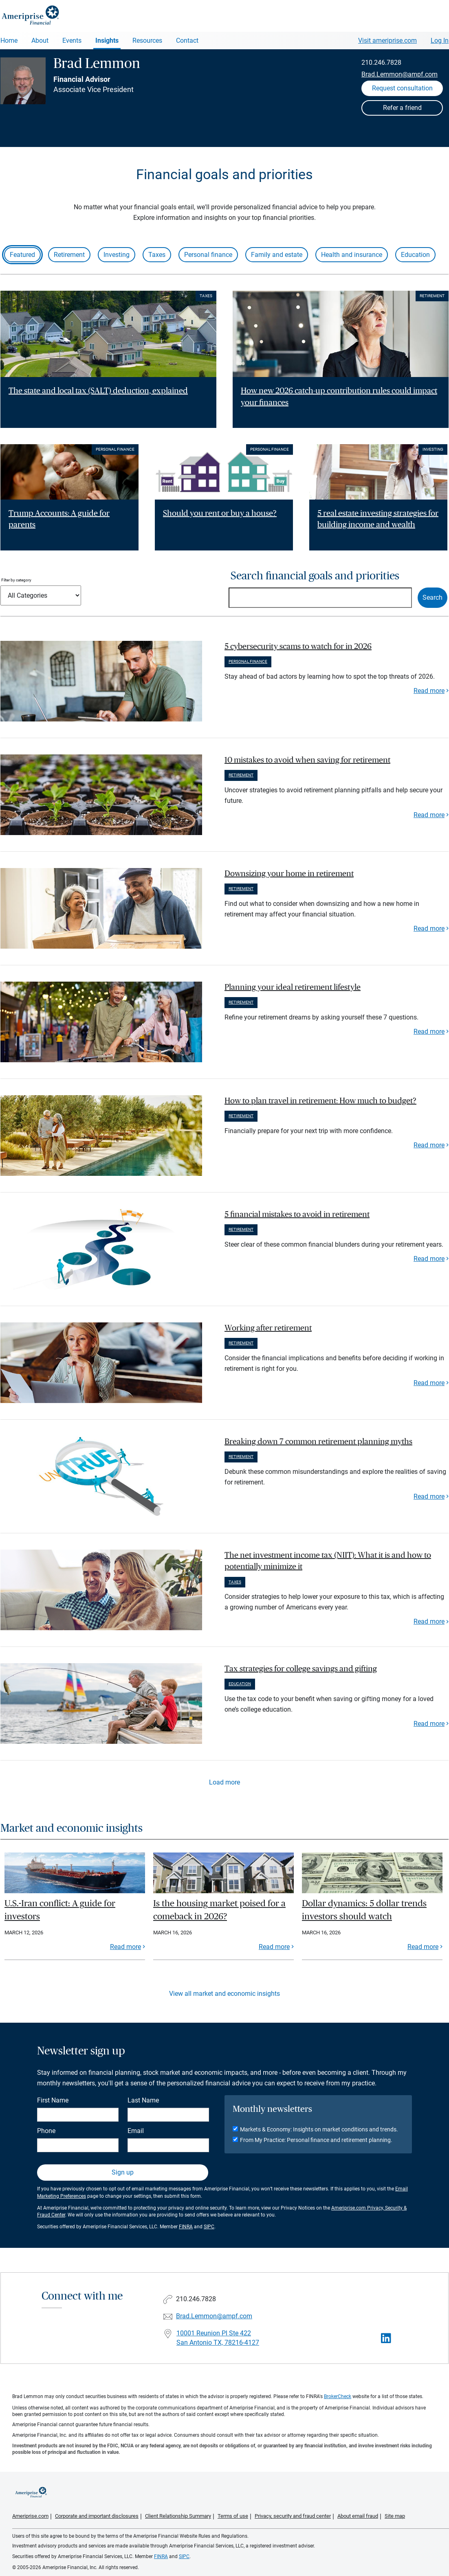 The height and width of the screenshot is (2576, 449). Describe the element at coordinates (178, 2516) in the screenshot. I see `Client Relationship Summary` at that location.